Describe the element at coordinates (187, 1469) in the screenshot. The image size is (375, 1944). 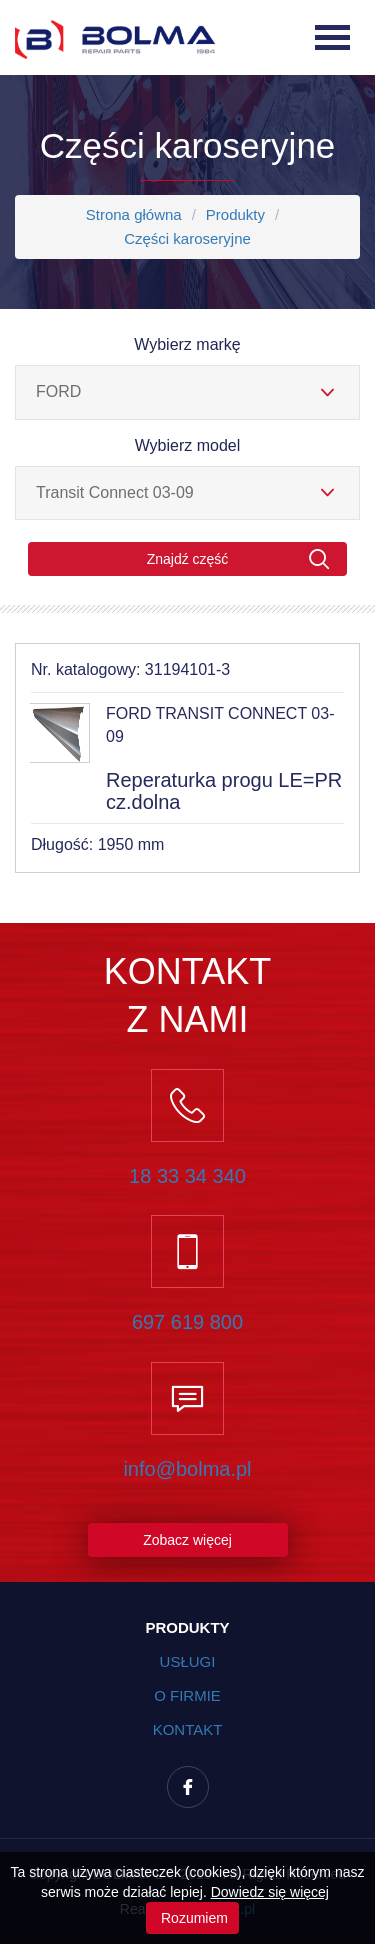
I see `info@bolma.pl` at that location.